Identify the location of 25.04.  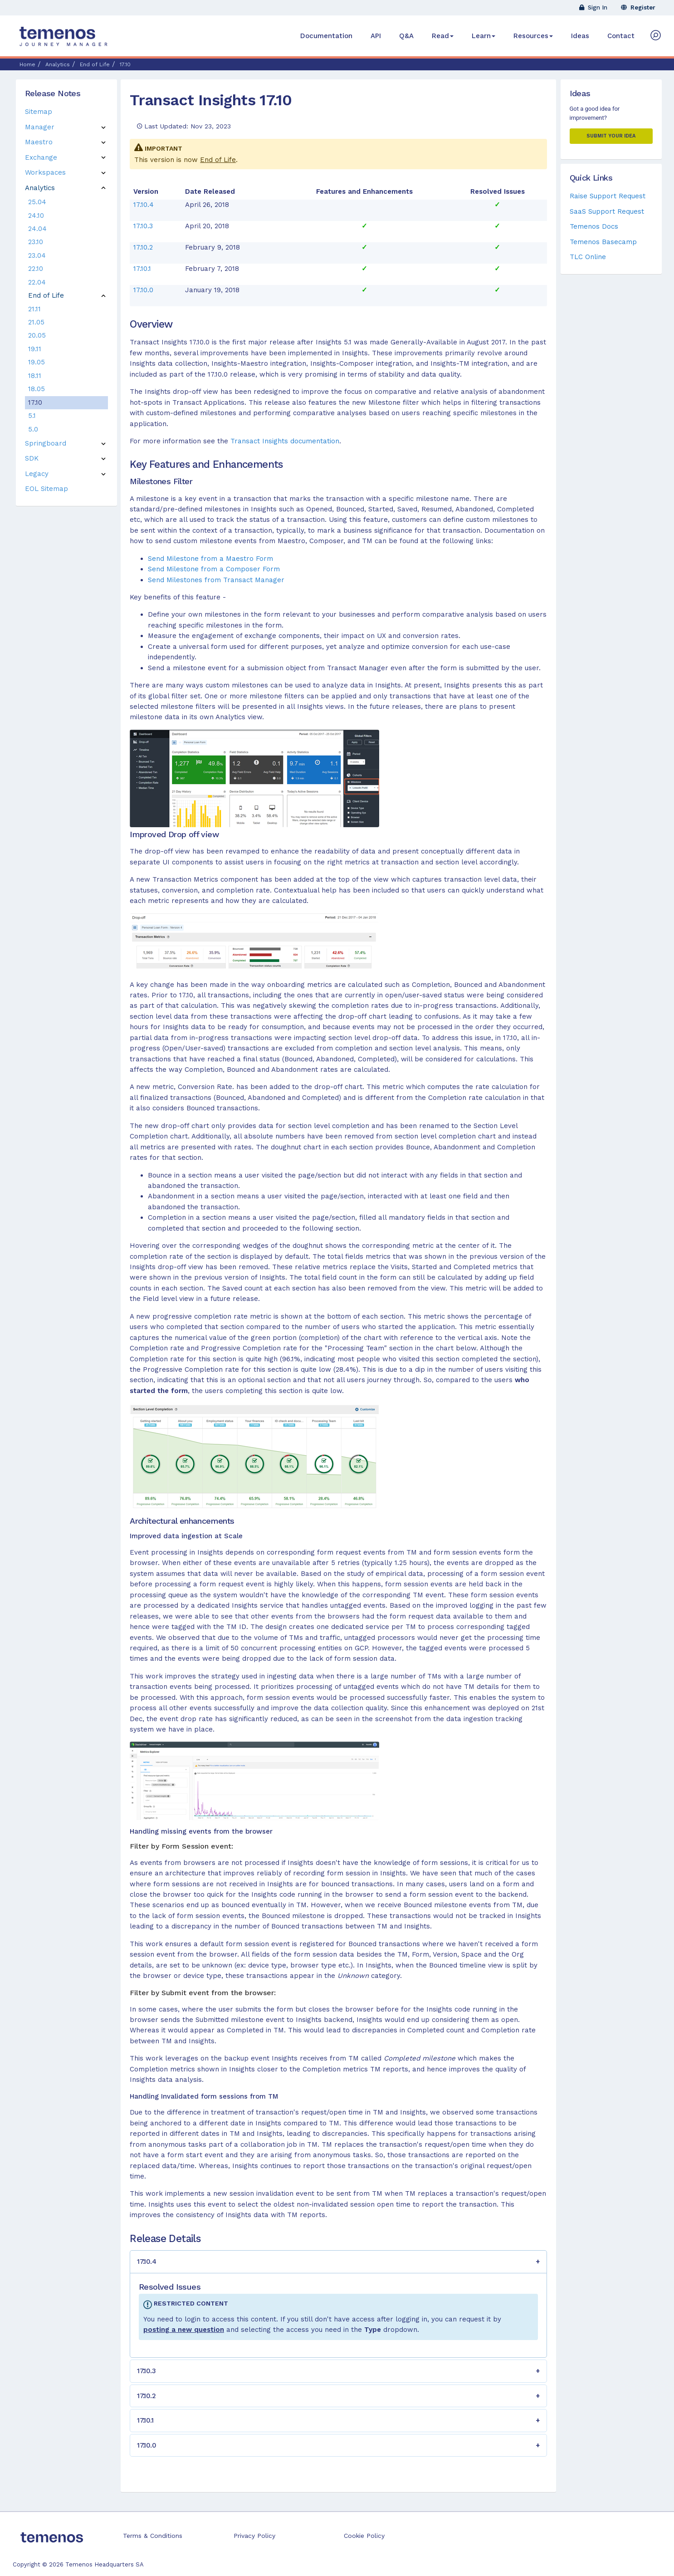
(37, 202).